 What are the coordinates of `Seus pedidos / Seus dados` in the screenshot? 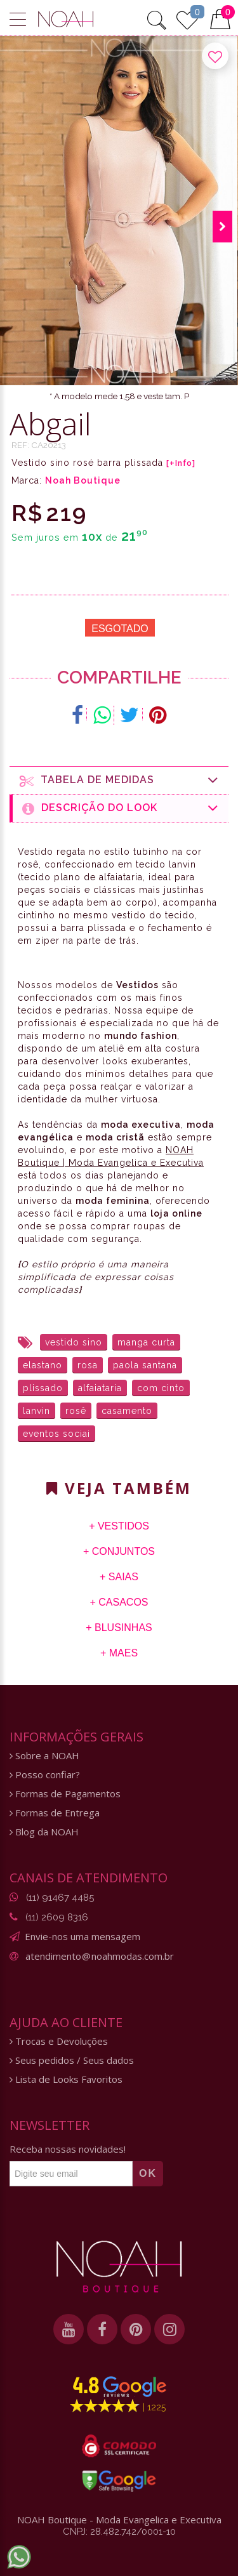 It's located at (72, 2060).